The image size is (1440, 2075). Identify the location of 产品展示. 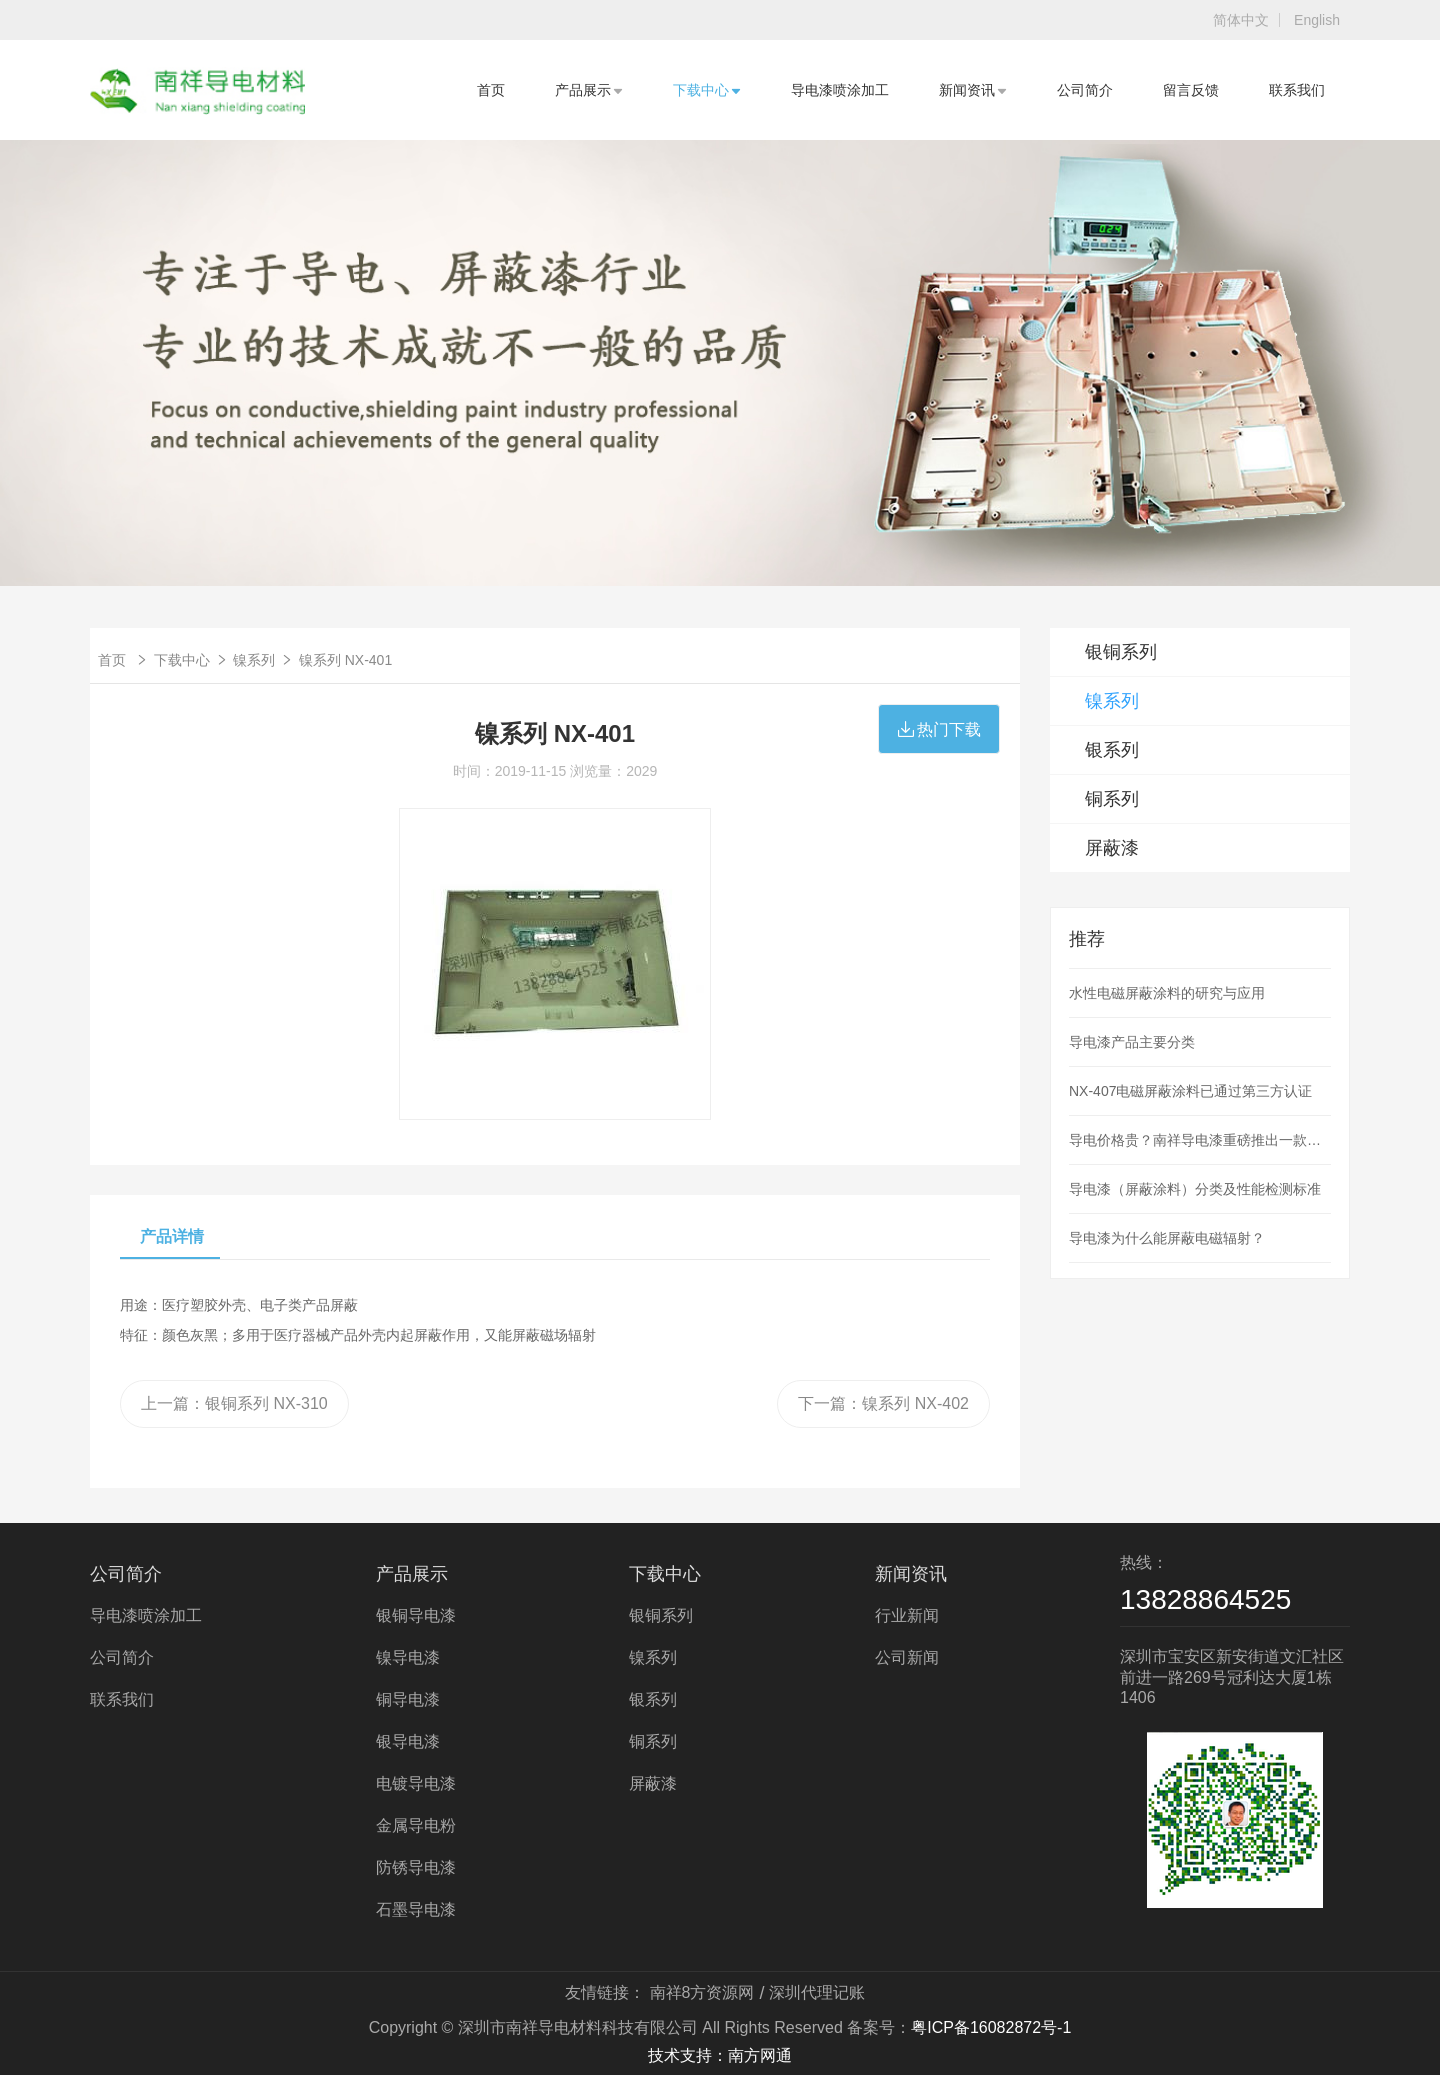
(589, 90).